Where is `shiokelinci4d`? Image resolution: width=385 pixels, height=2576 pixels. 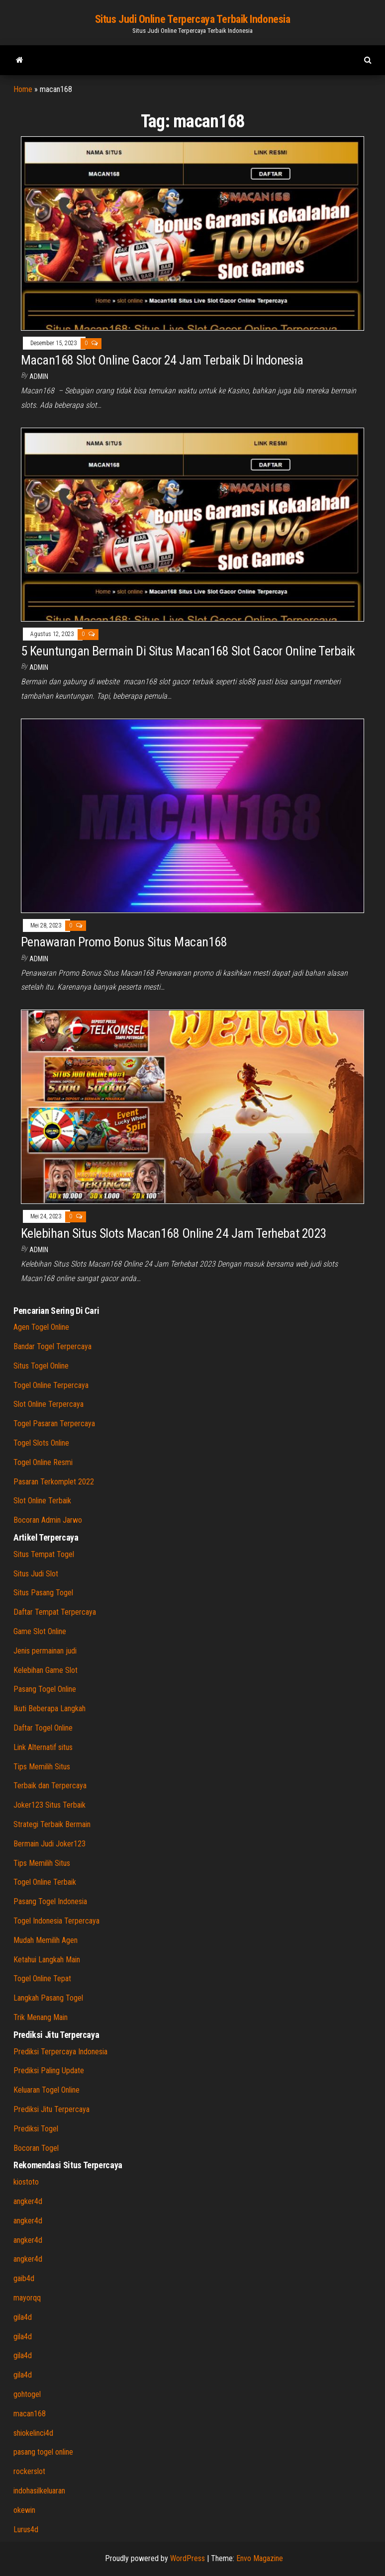 shiokelinci4d is located at coordinates (33, 2433).